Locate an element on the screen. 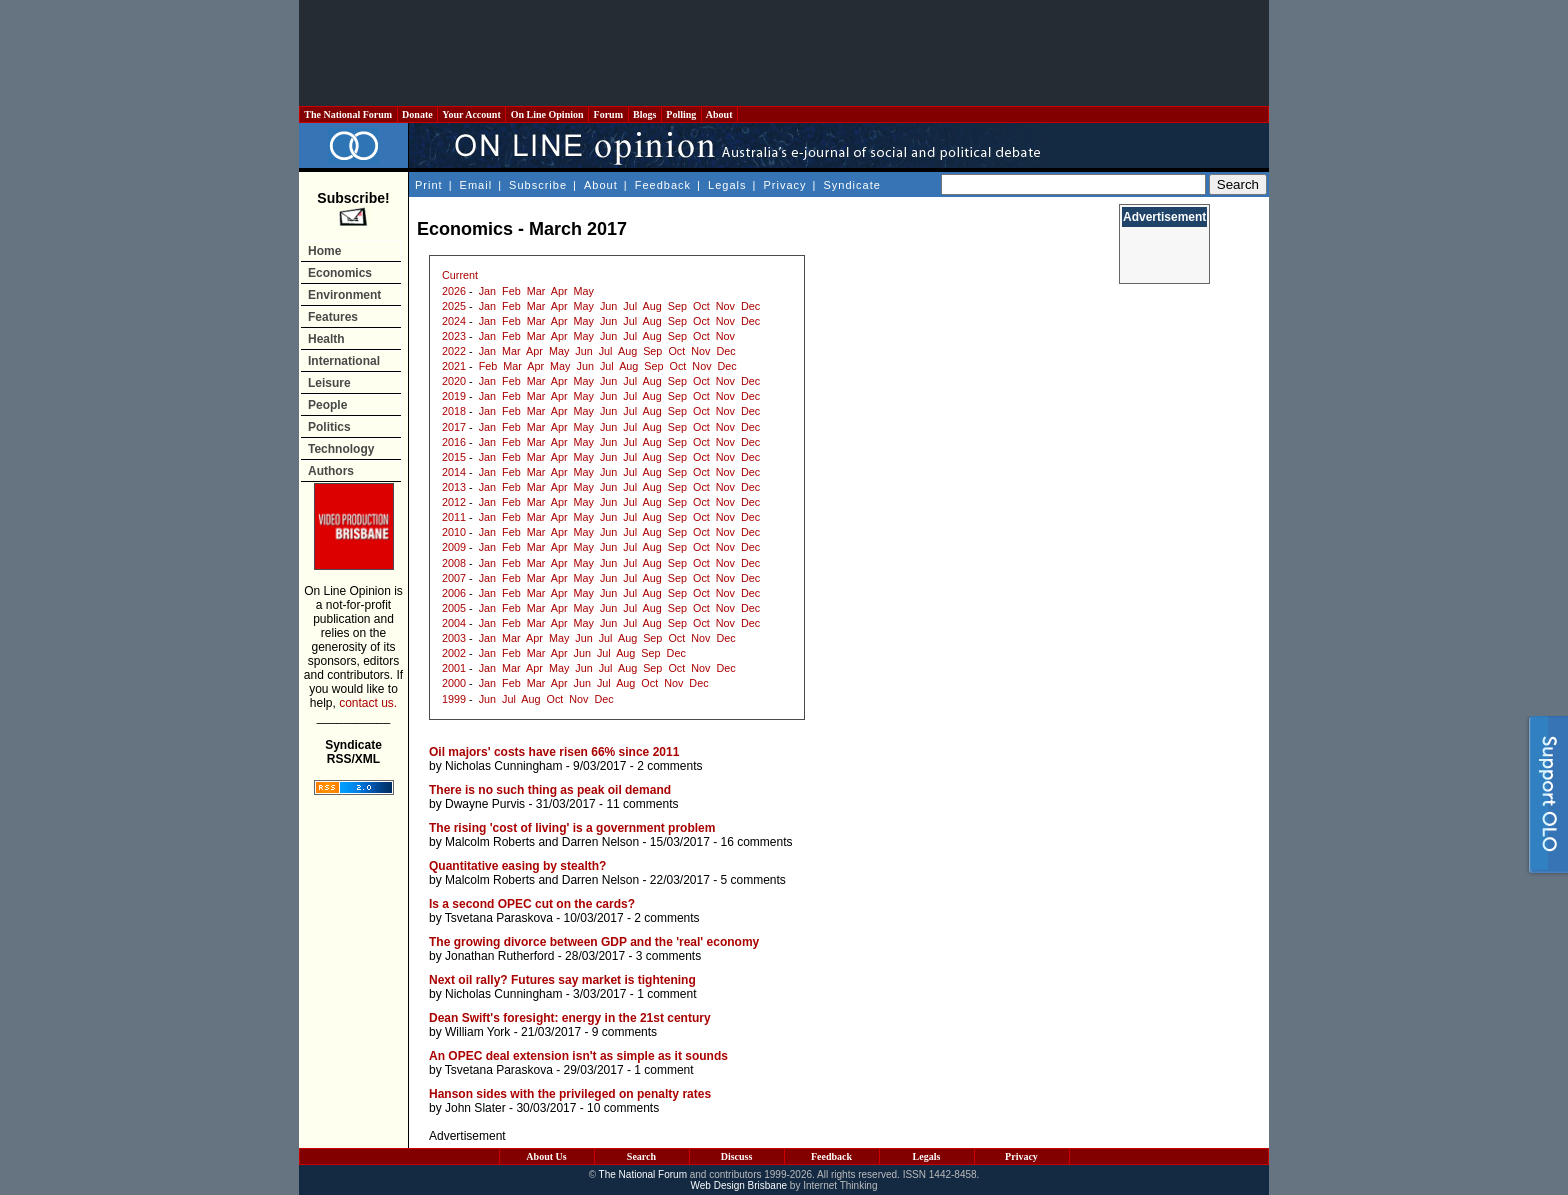 The height and width of the screenshot is (1195, 1568). Home is located at coordinates (324, 251).